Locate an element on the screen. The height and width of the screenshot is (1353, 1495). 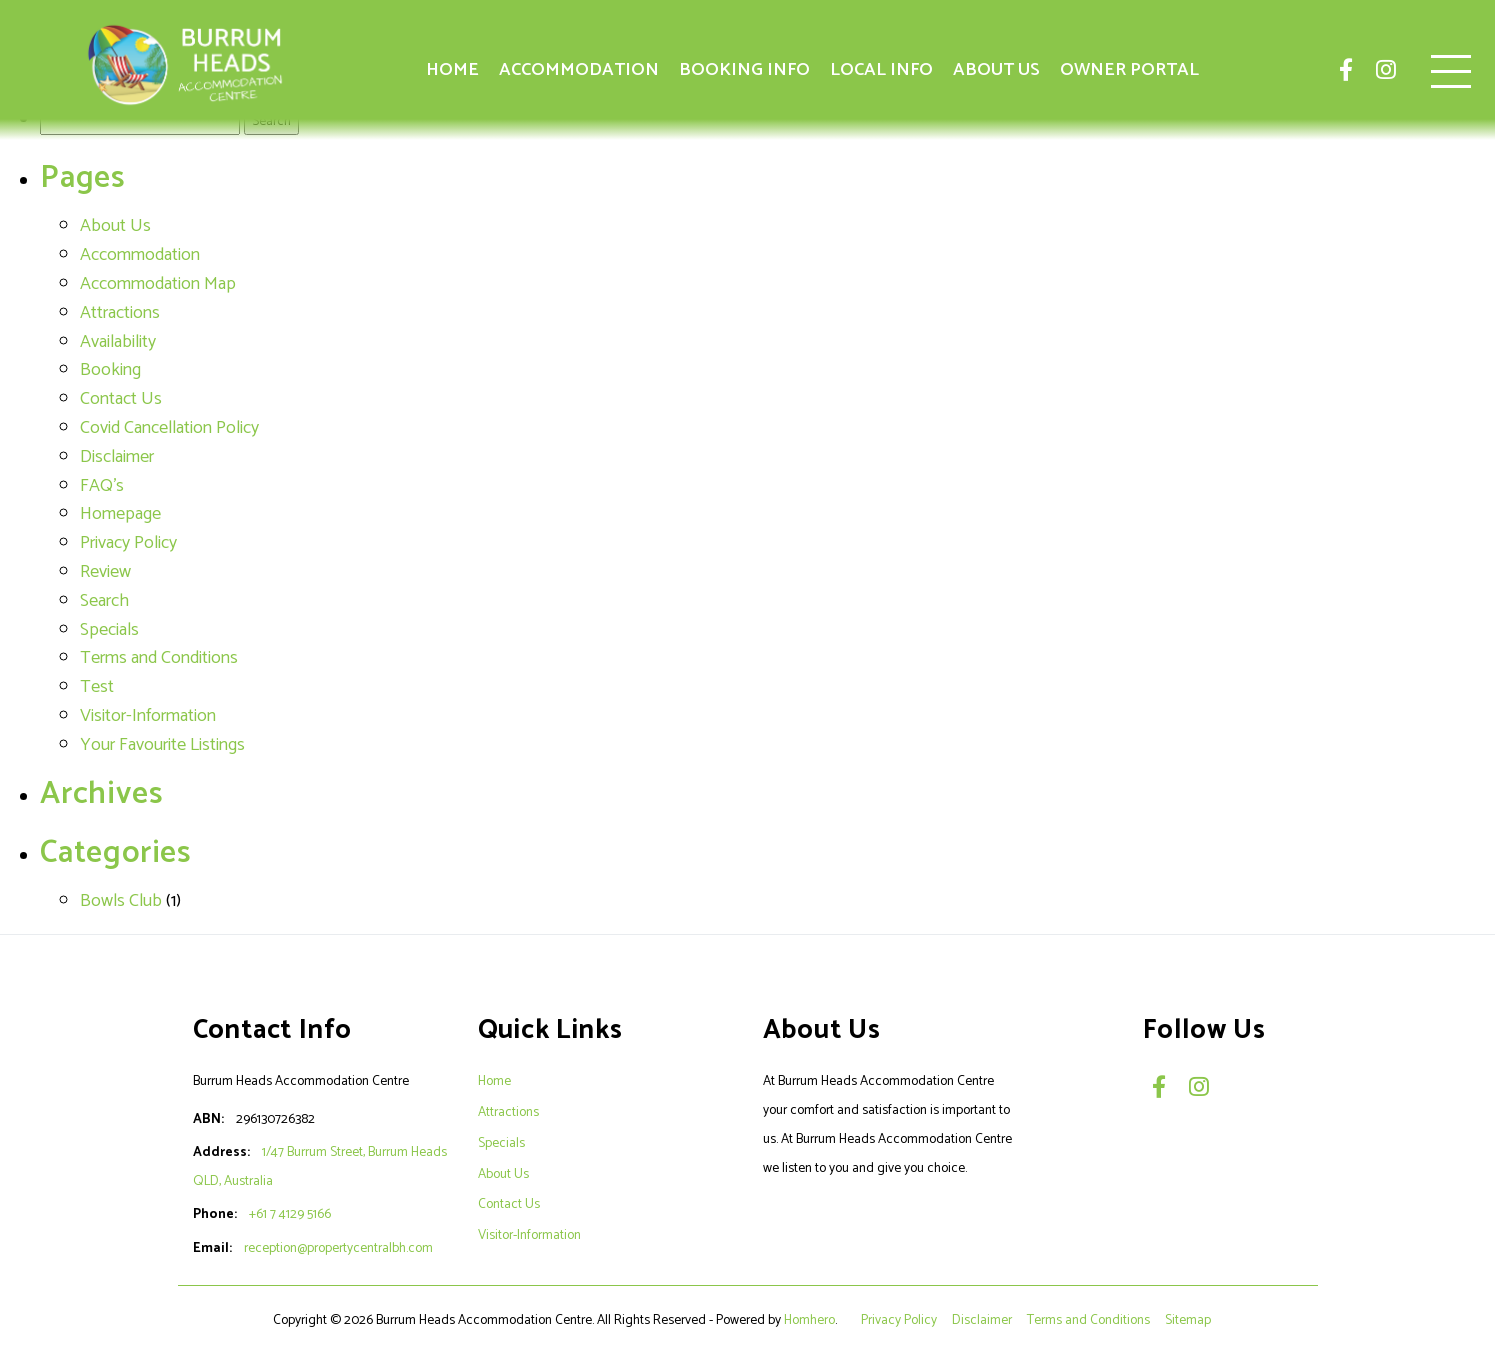
Terms and Conditions is located at coordinates (159, 658).